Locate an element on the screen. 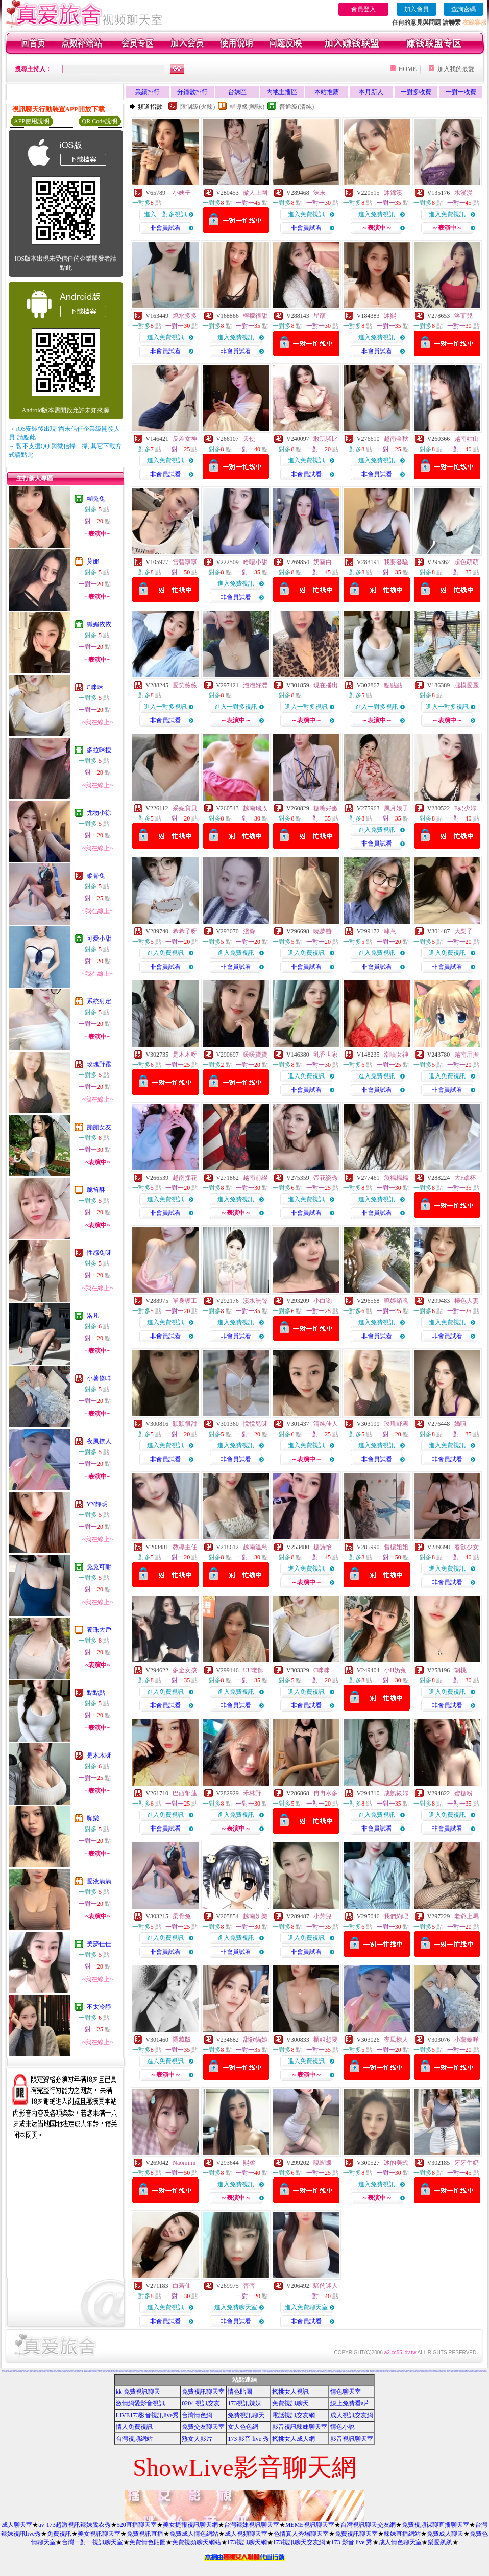 The image size is (489, 2576). 進入一對多視訊 is located at coordinates (165, 214).